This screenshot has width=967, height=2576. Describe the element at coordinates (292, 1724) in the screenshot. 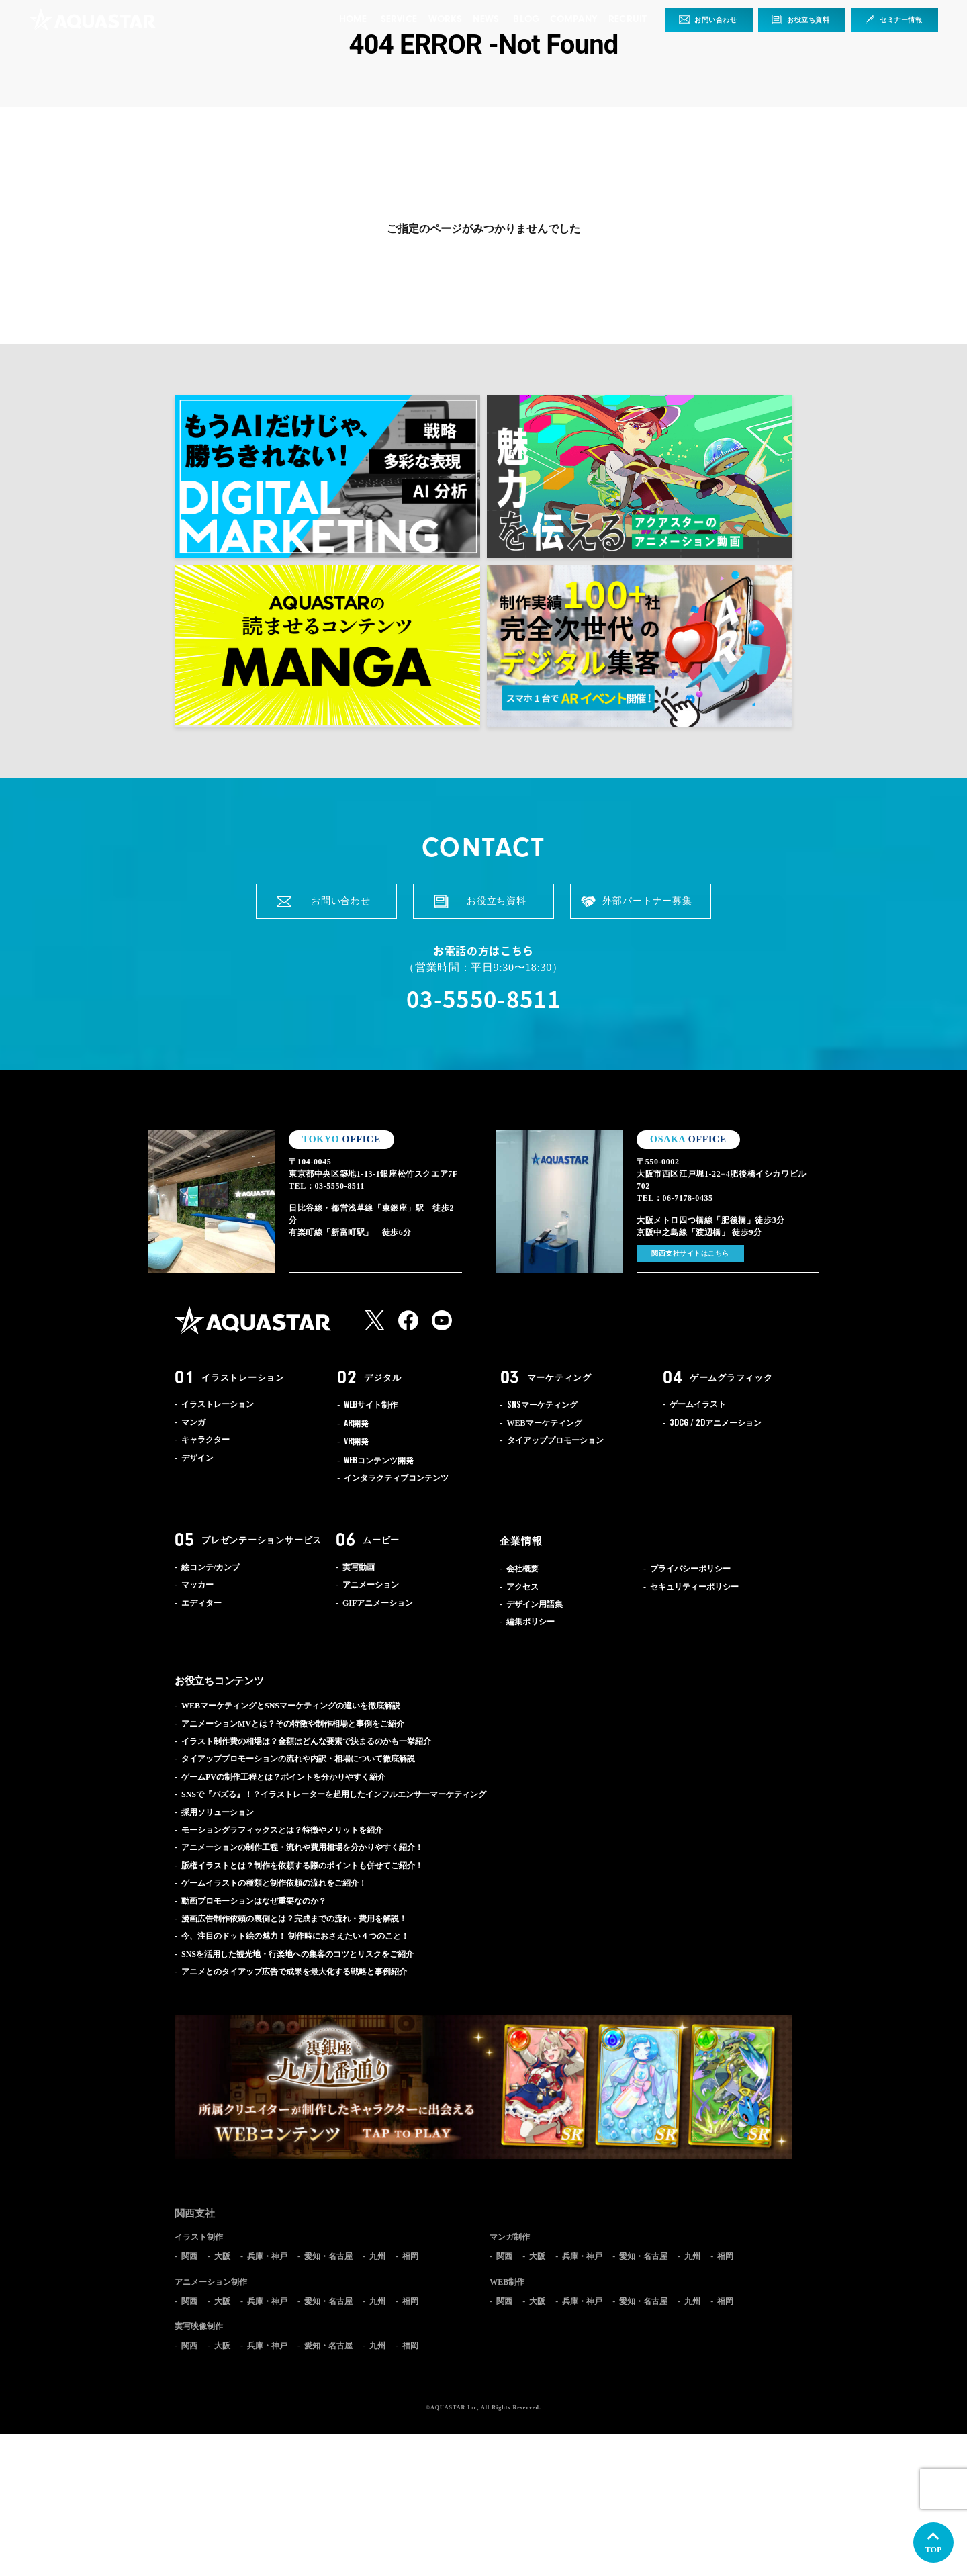

I see `アニメーションMVとは？その特徴や制作相場と事例をご紹介` at that location.